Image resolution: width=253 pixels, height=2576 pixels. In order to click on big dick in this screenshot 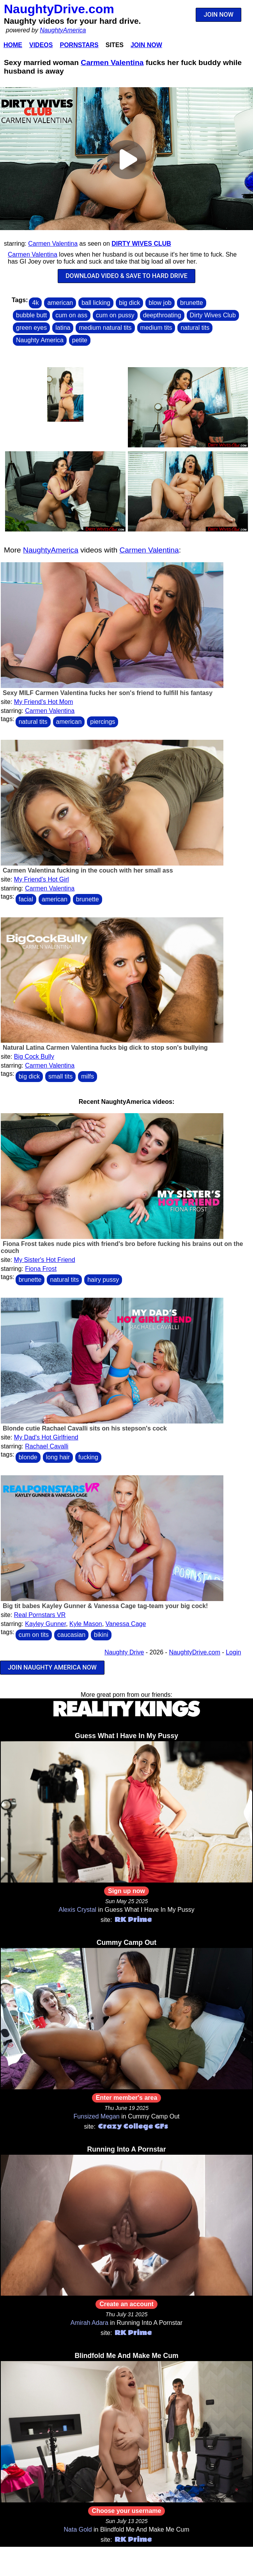, I will do `click(129, 302)`.